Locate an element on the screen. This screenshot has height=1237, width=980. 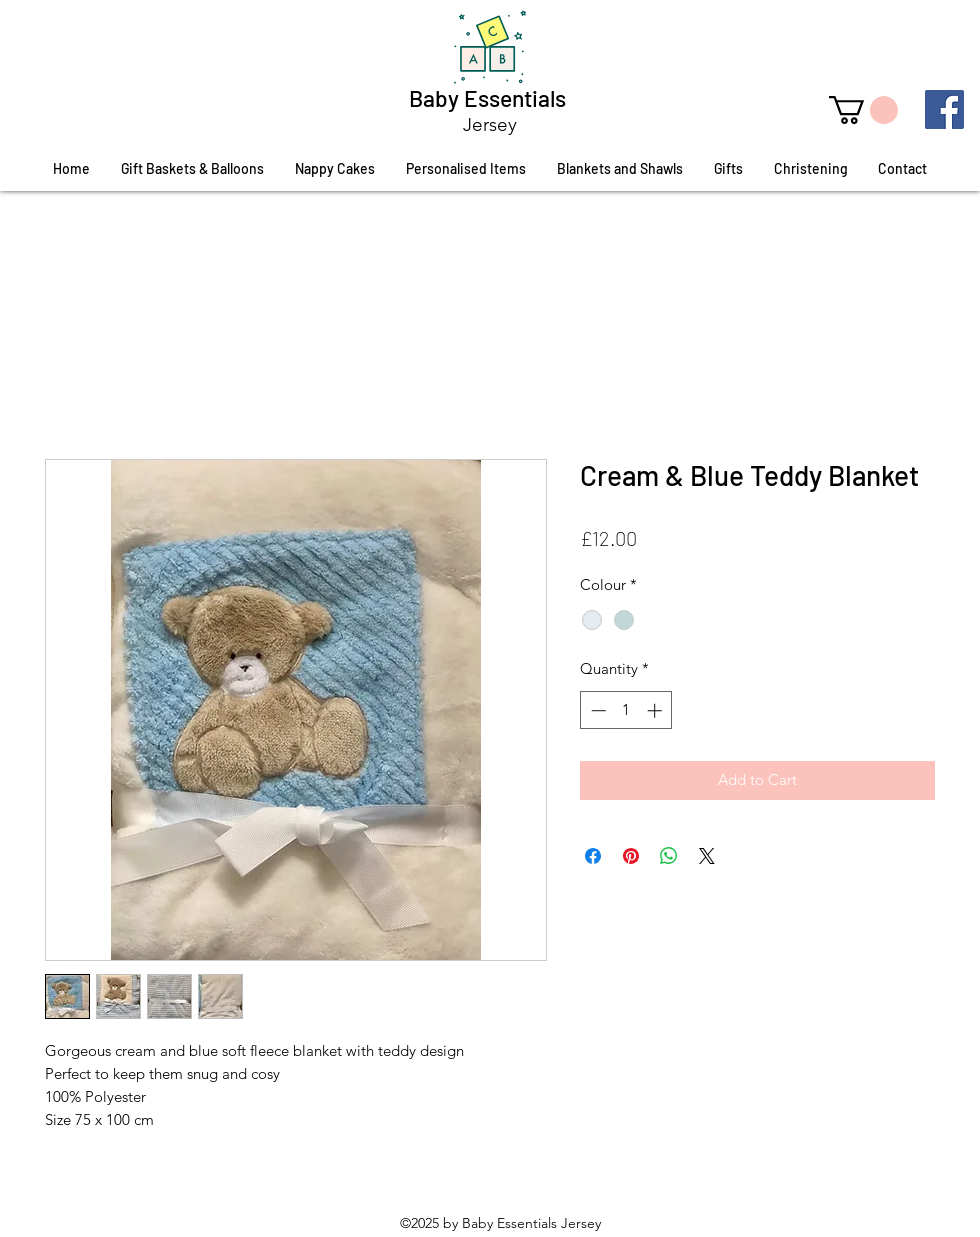
[Share on Facebook] is located at coordinates (593, 856).